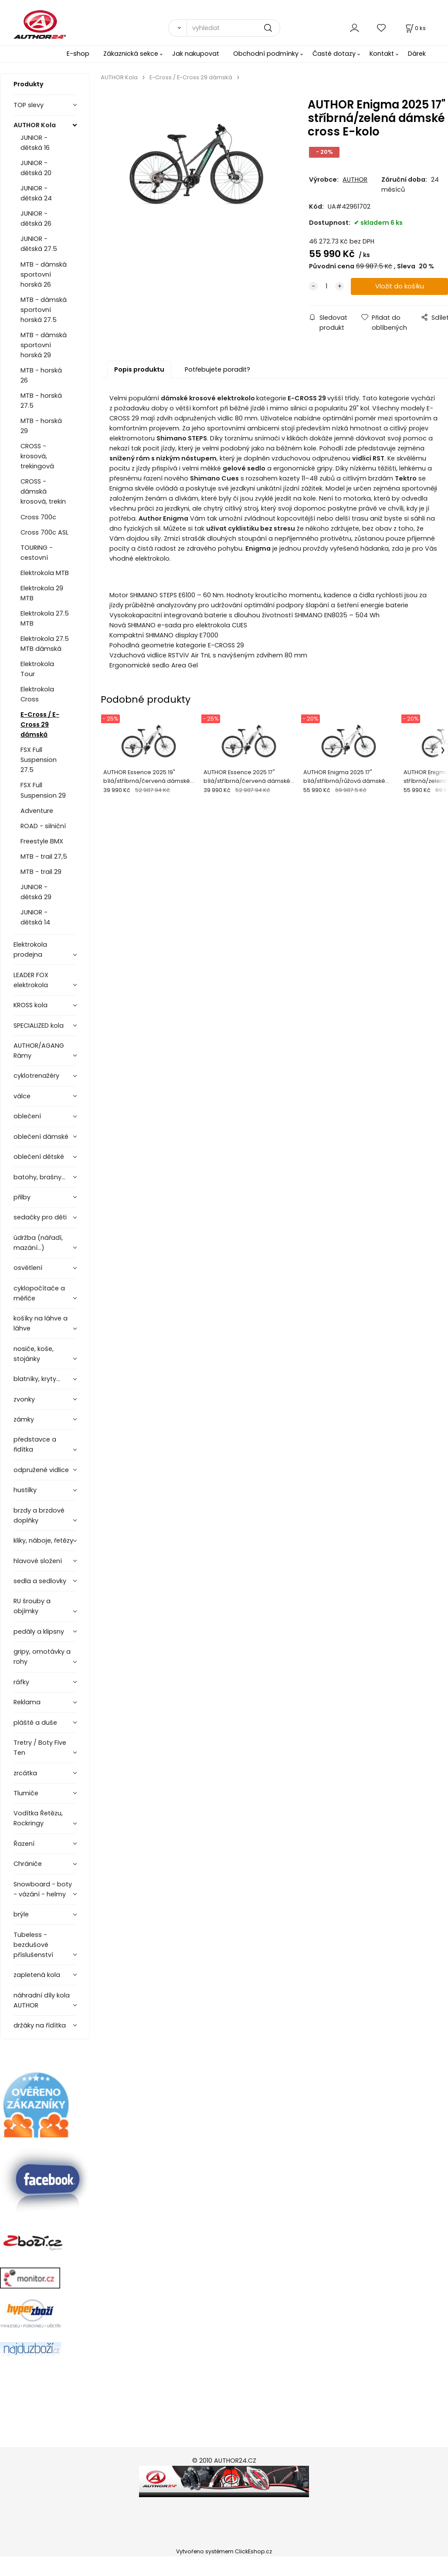 This screenshot has width=448, height=2576. What do you see at coordinates (139, 369) in the screenshot?
I see `Popis produktu` at bounding box center [139, 369].